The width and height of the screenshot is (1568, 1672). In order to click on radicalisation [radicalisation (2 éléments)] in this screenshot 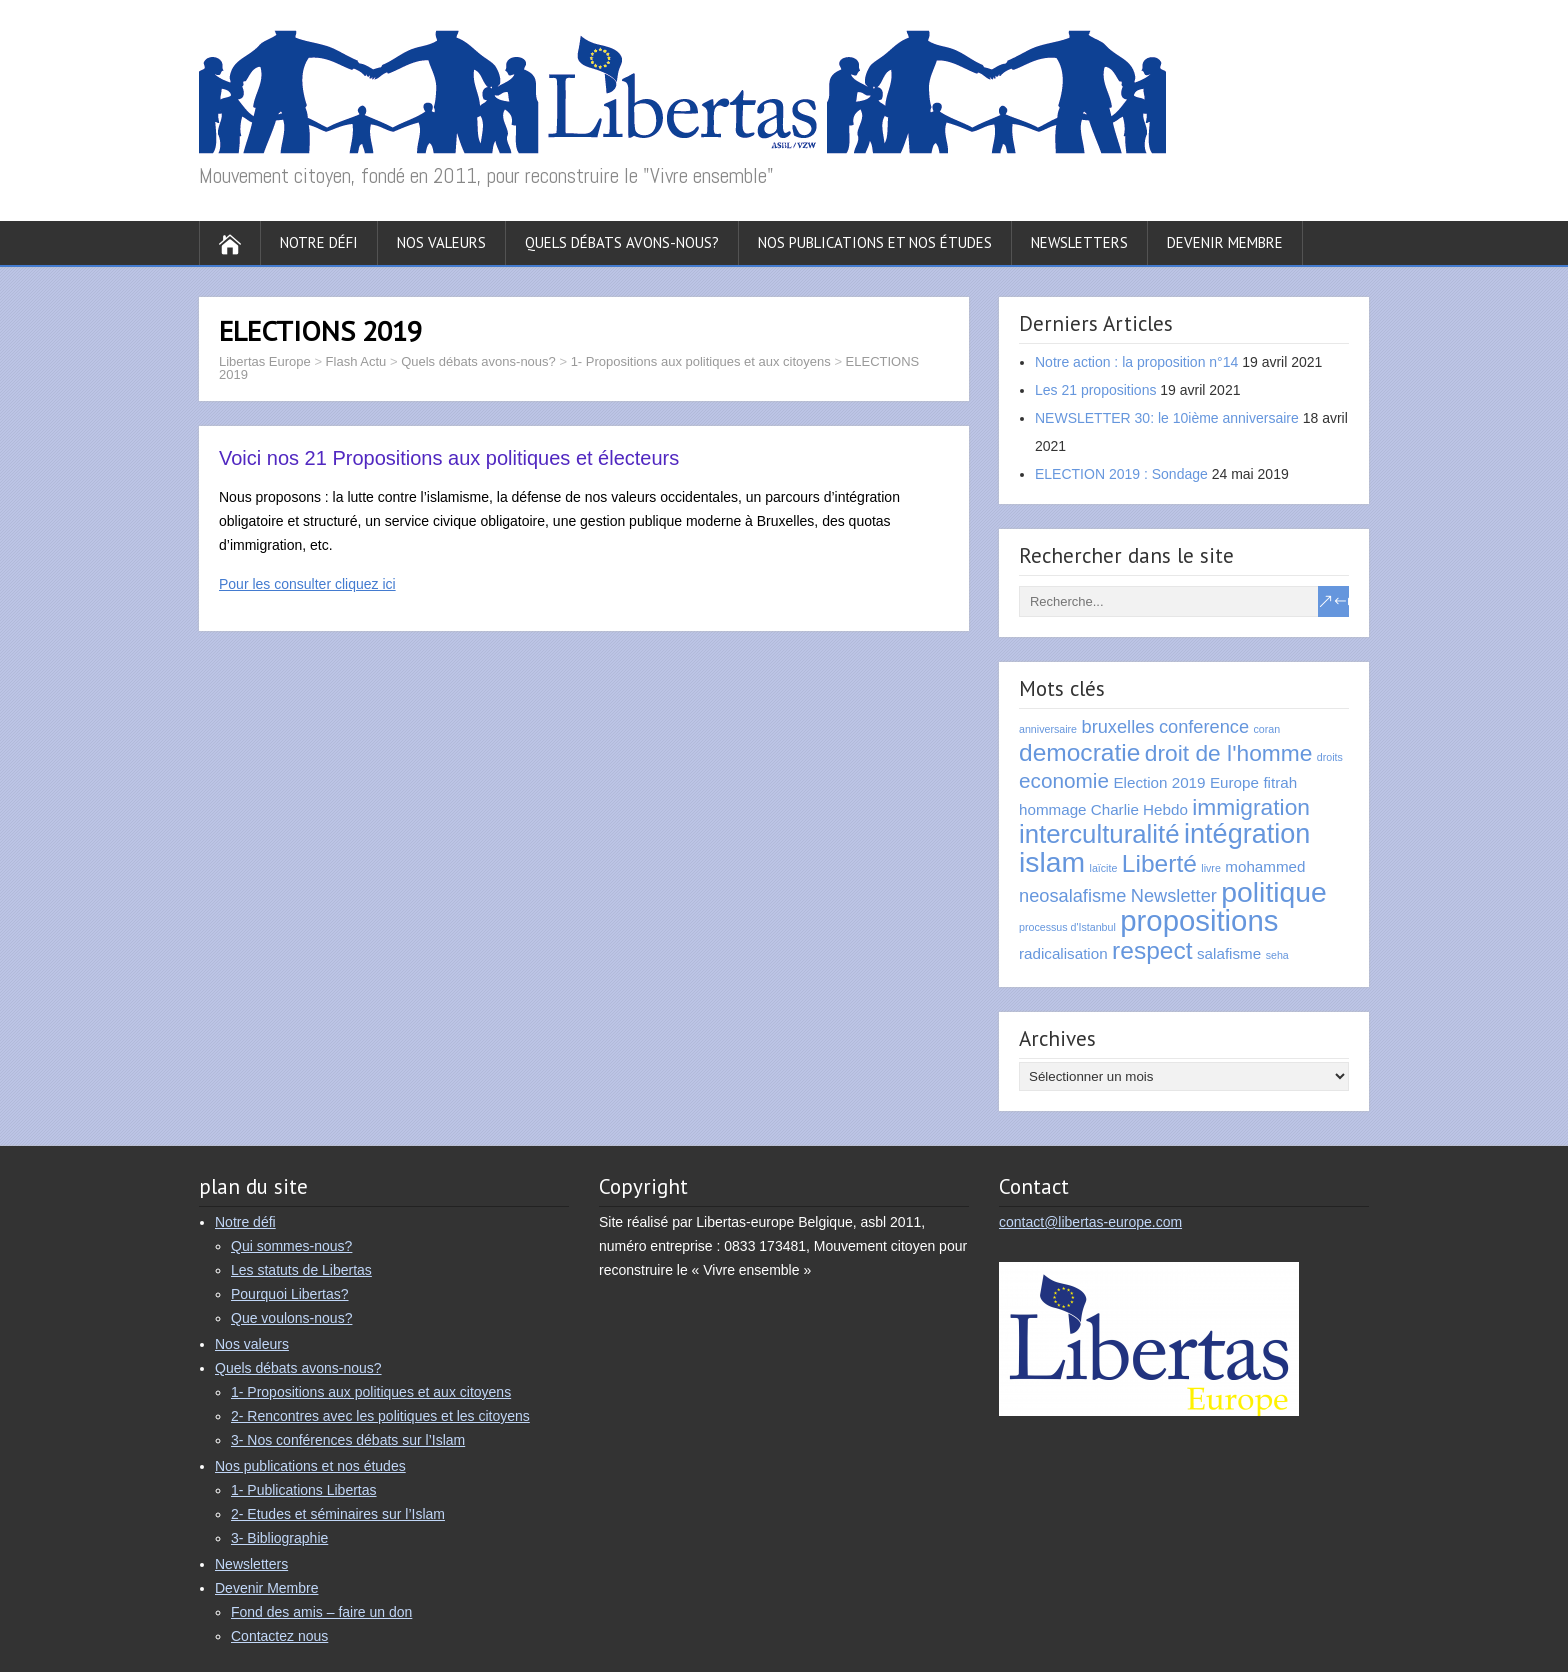, I will do `click(1063, 953)`.